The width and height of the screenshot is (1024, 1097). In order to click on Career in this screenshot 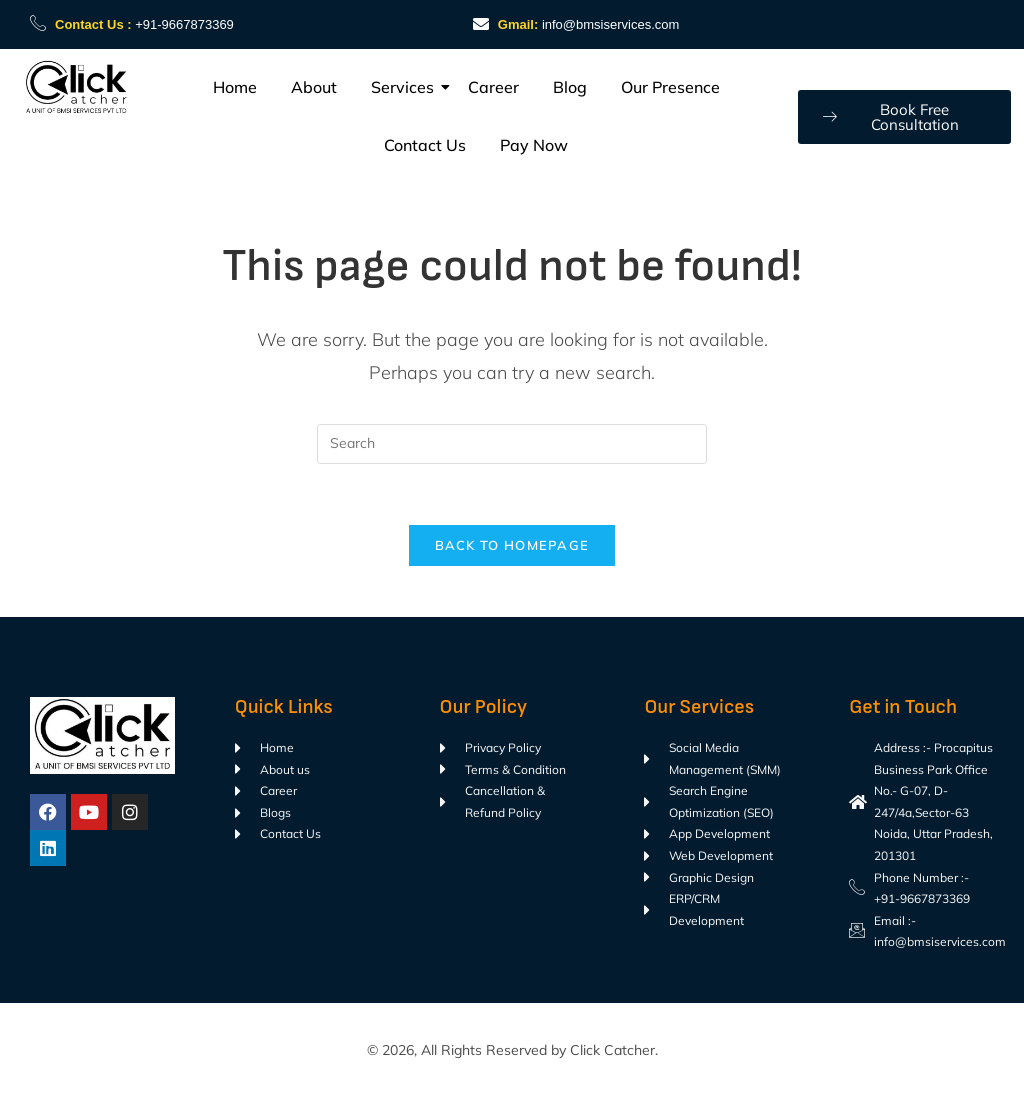, I will do `click(493, 87)`.